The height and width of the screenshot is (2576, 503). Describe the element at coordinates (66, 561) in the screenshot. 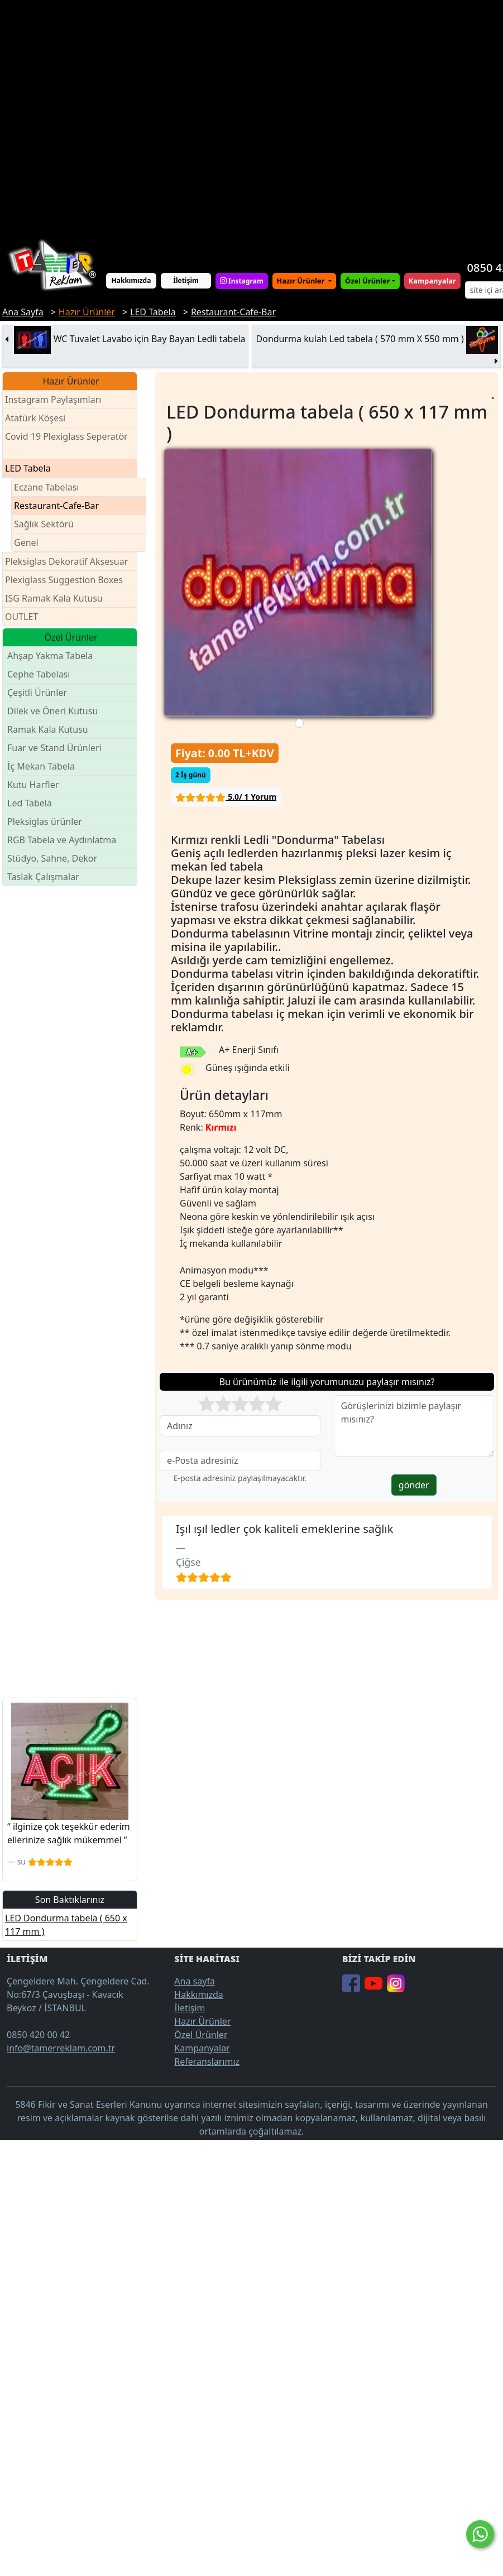

I see `Pleksiglas Dekoratif Aksesuar` at that location.